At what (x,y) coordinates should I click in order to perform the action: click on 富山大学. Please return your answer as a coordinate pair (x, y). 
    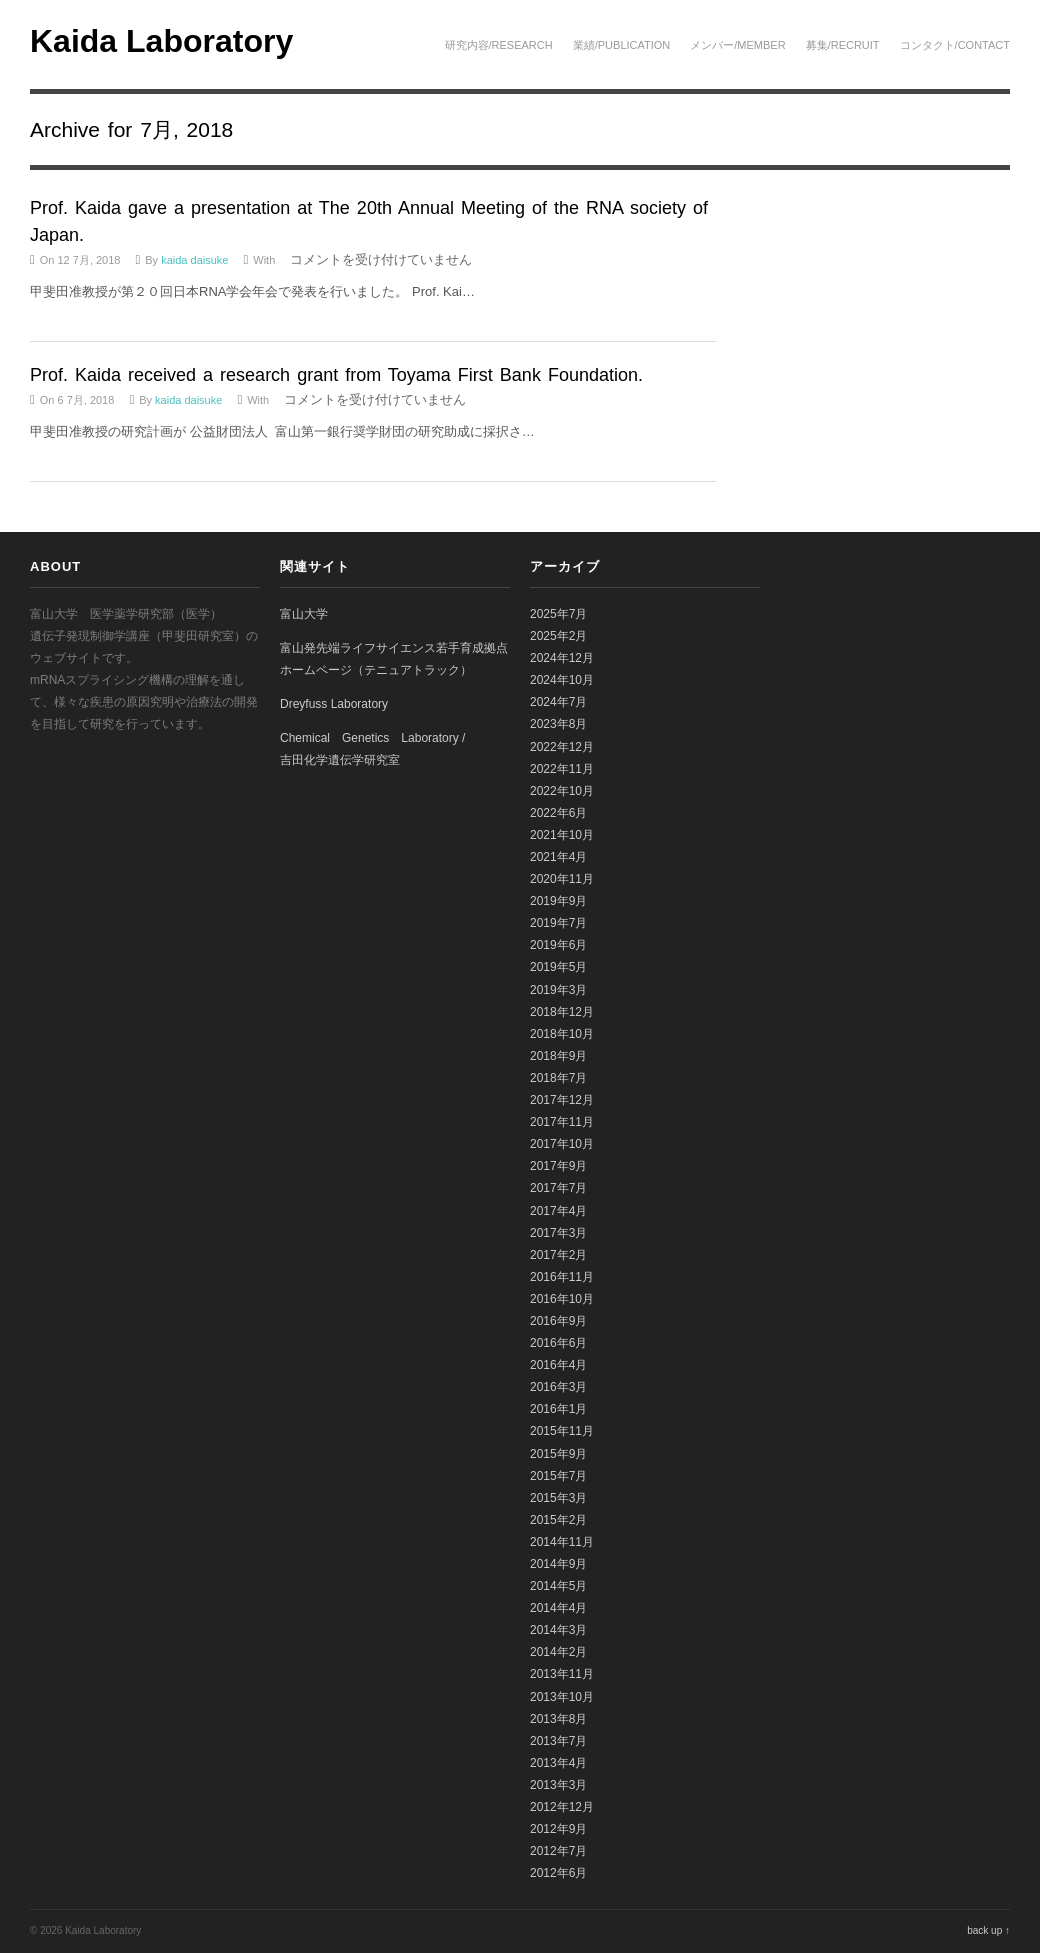
    Looking at the image, I should click on (304, 614).